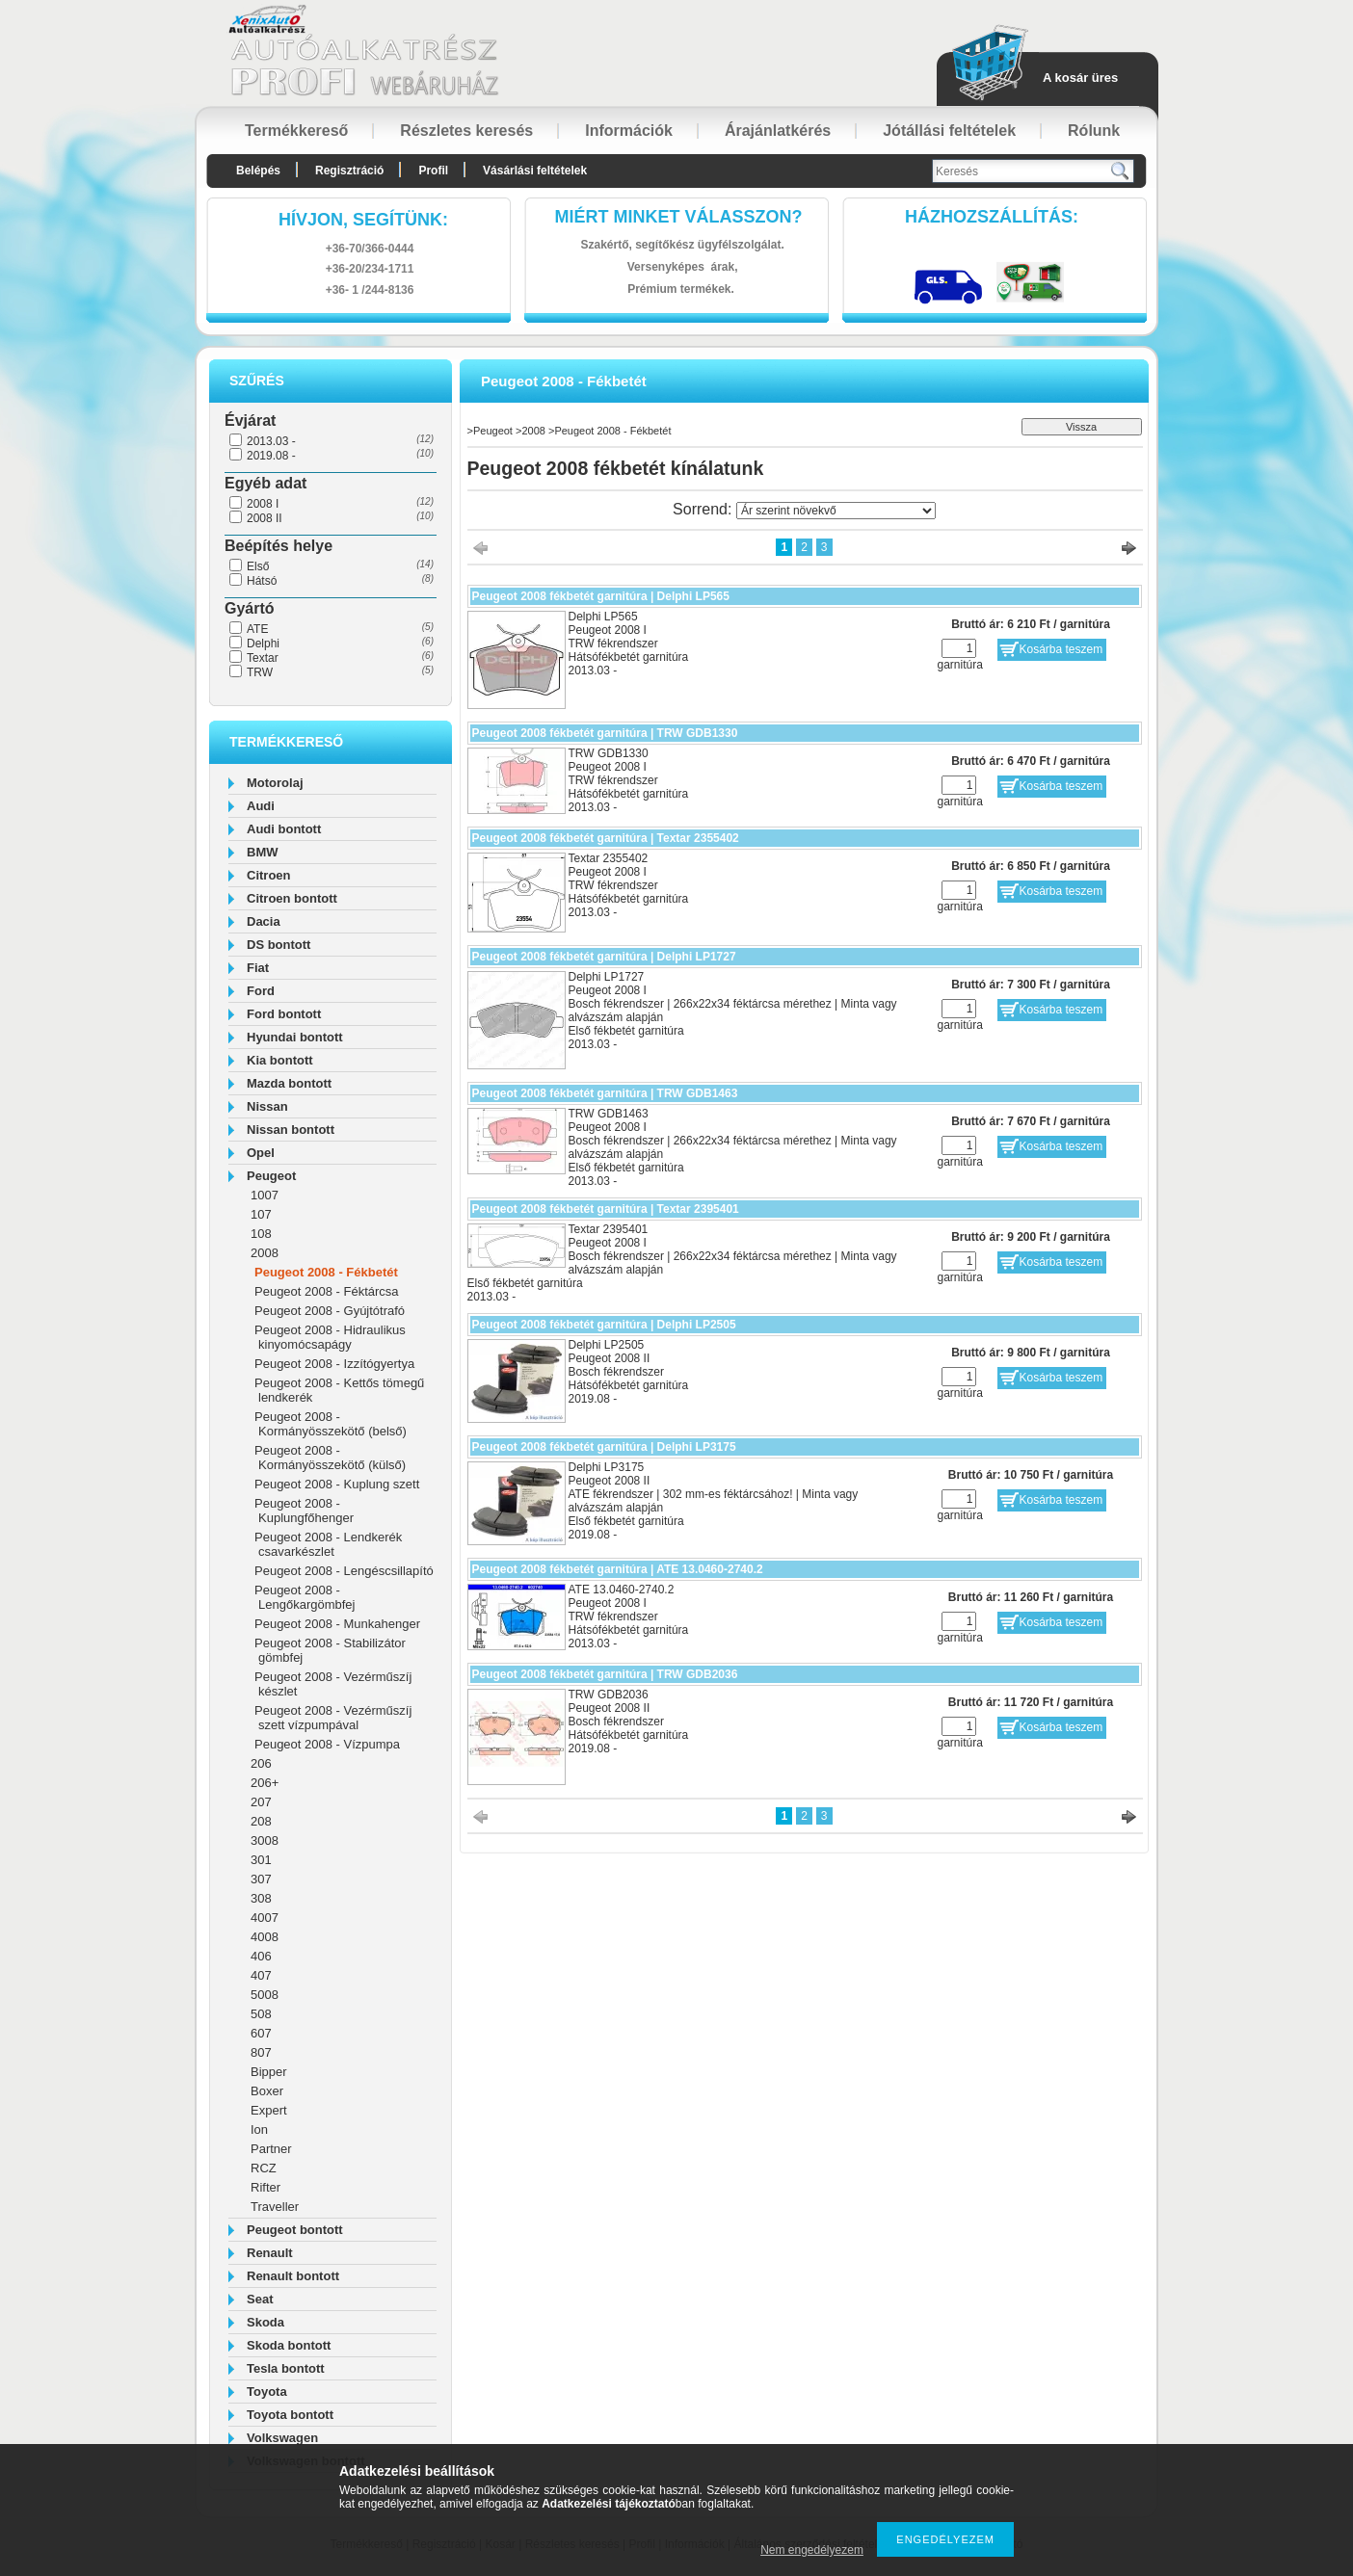  I want to click on Peugeot 2008 - Lendkerék csavarkészlet, so click(328, 1544).